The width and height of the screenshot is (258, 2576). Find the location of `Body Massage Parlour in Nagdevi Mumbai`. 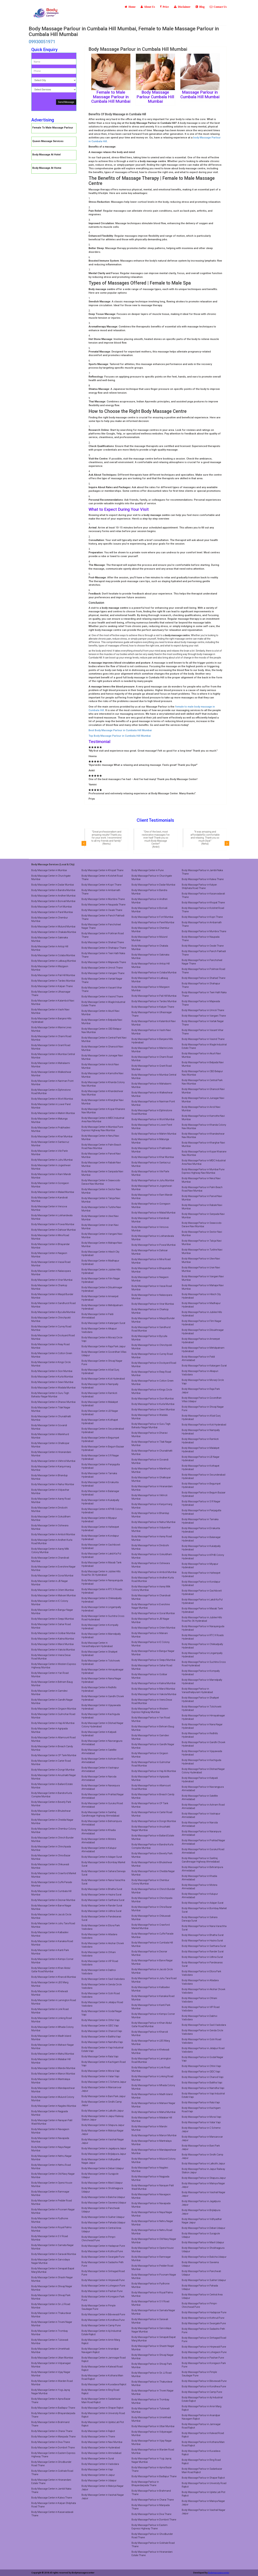

Body Massage Parlour in Nagdevi Mumbai is located at coordinates (150, 2169).